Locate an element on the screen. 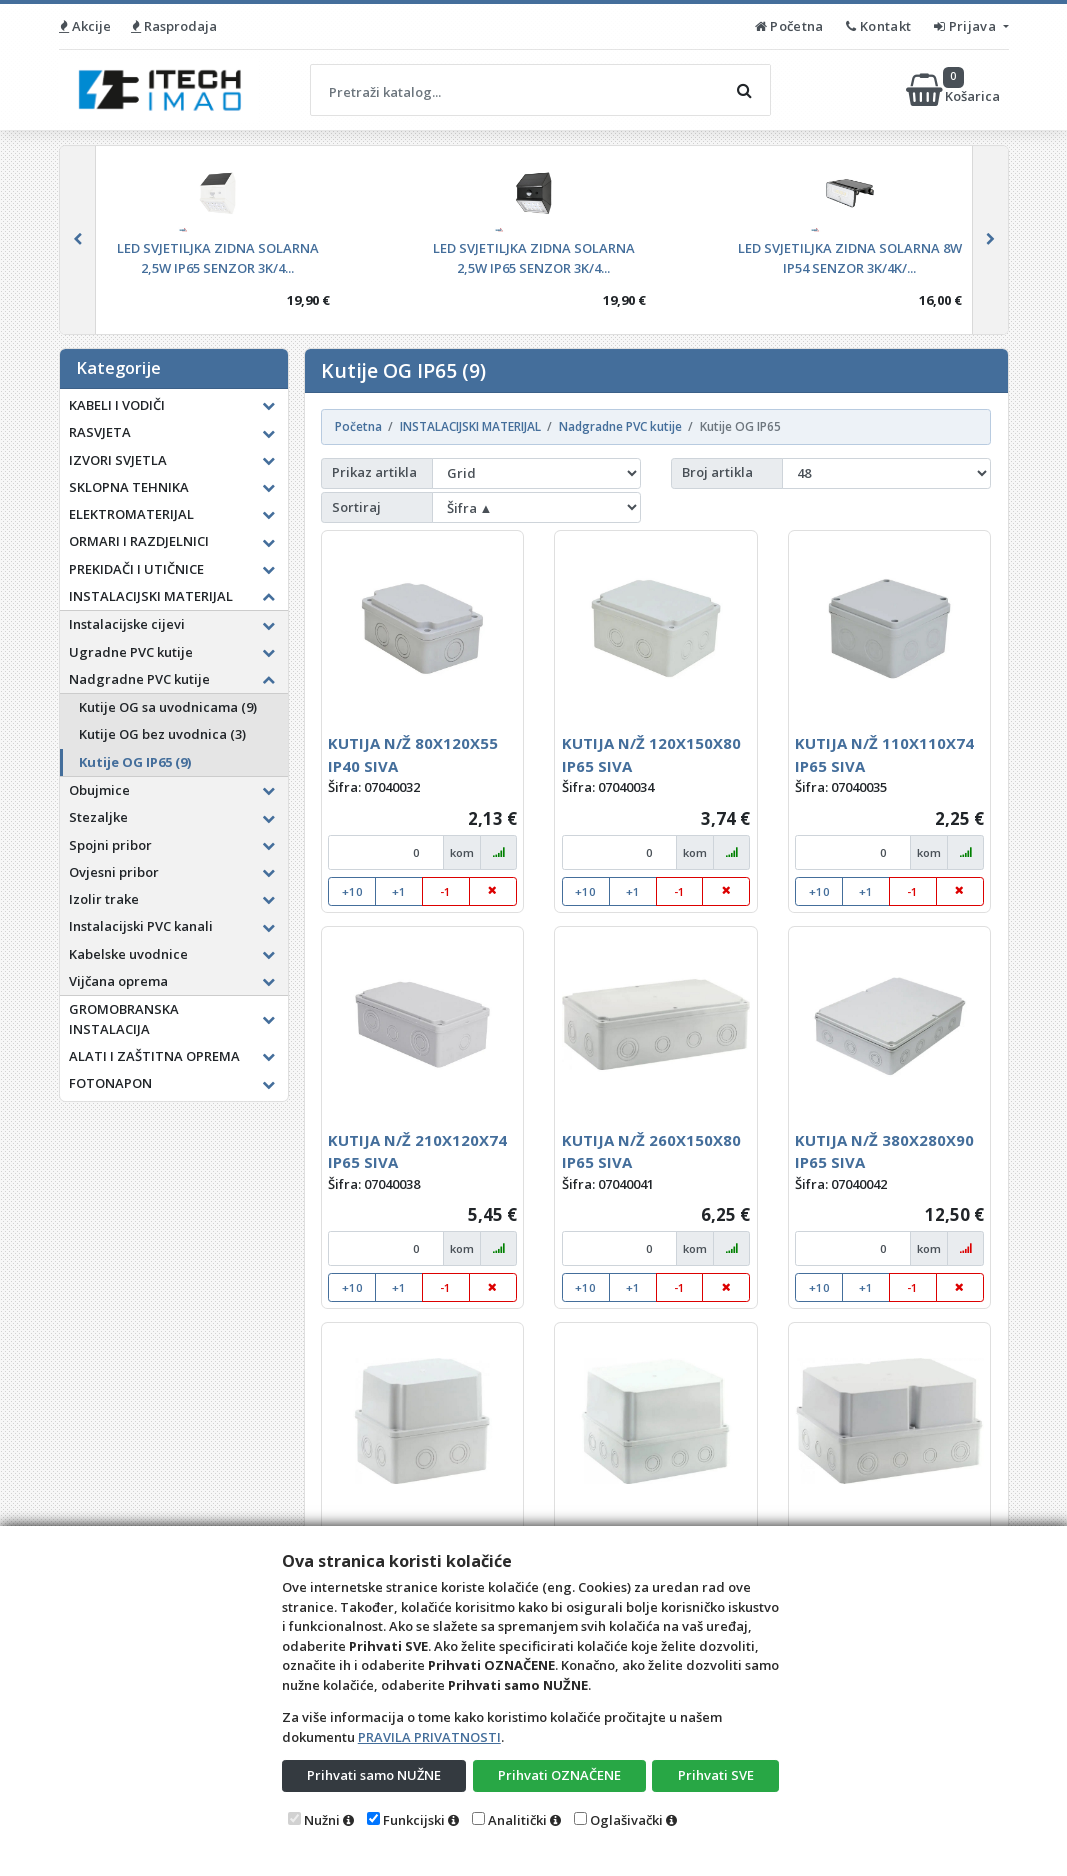  -1 is located at coordinates (445, 891).